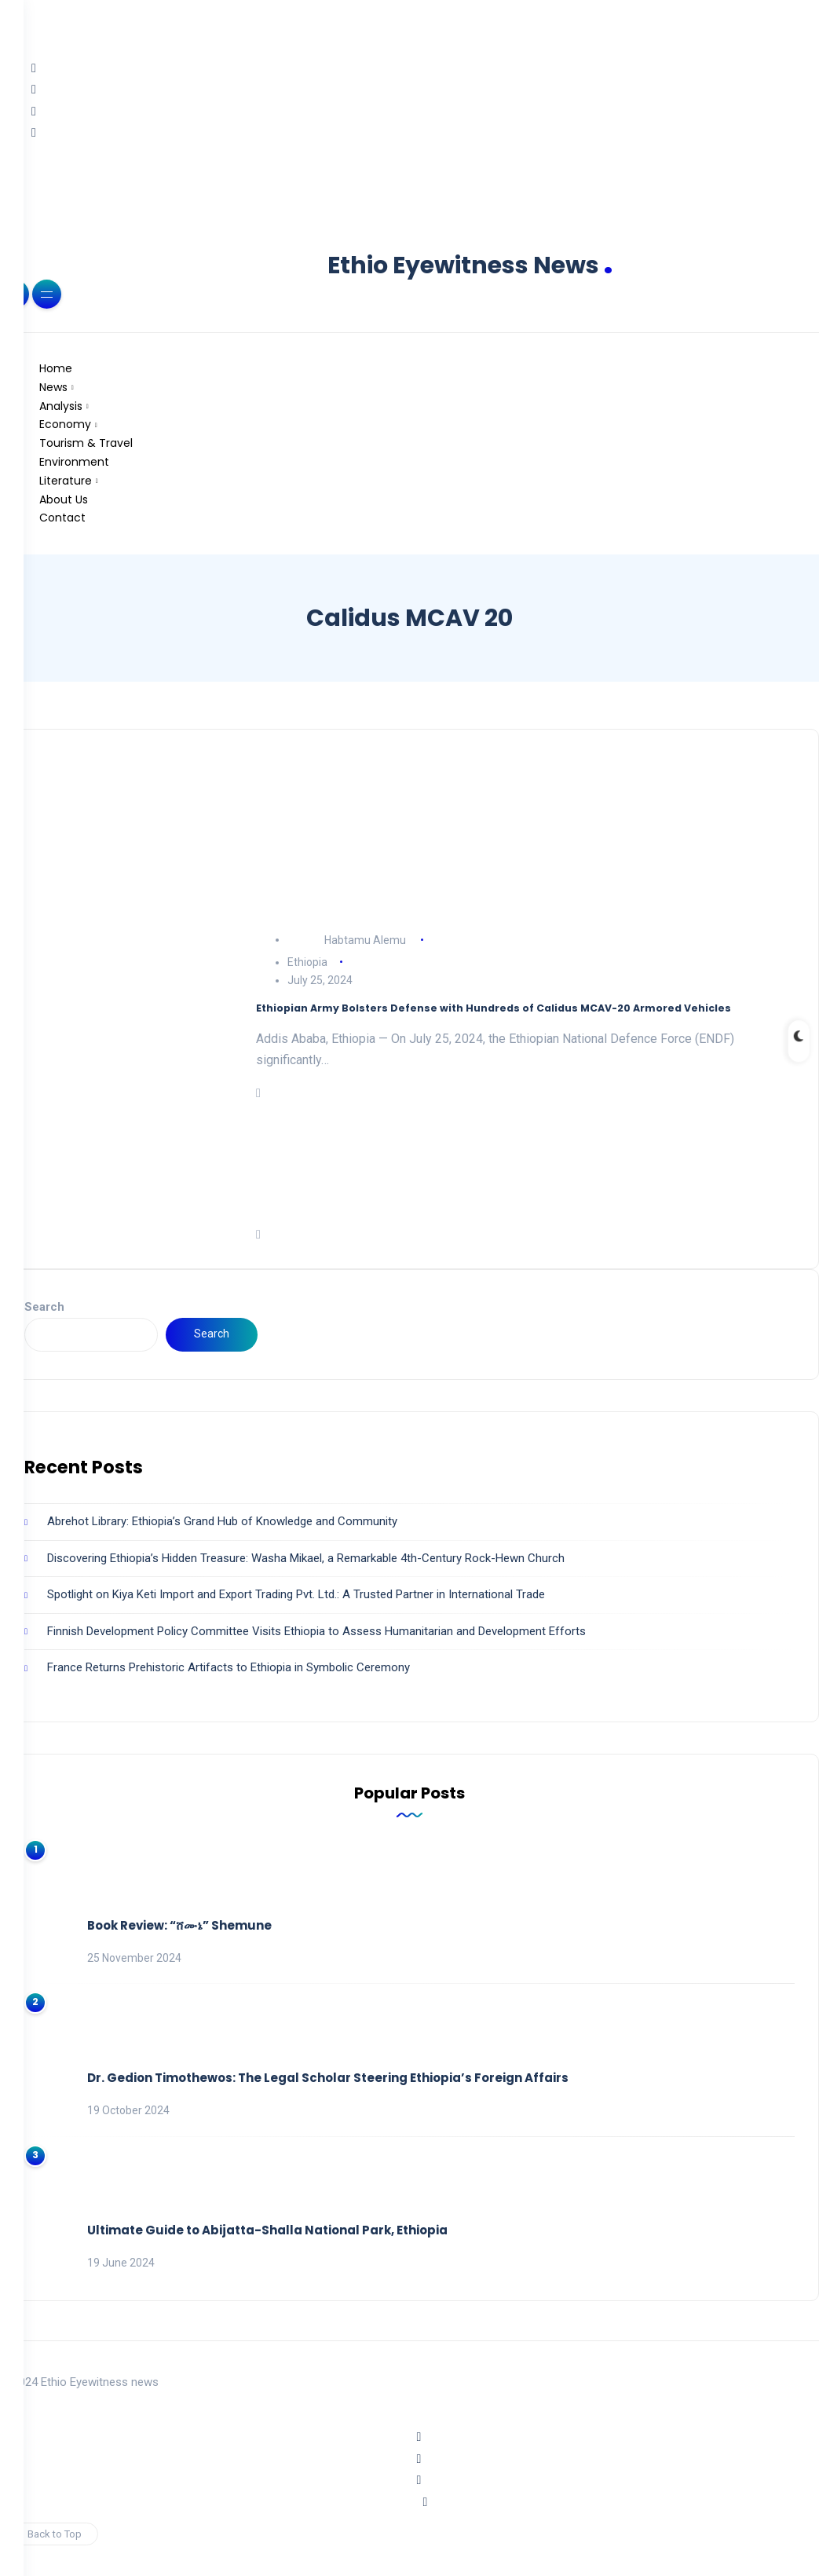  What do you see at coordinates (365, 939) in the screenshot?
I see `Habtamu Alemu` at bounding box center [365, 939].